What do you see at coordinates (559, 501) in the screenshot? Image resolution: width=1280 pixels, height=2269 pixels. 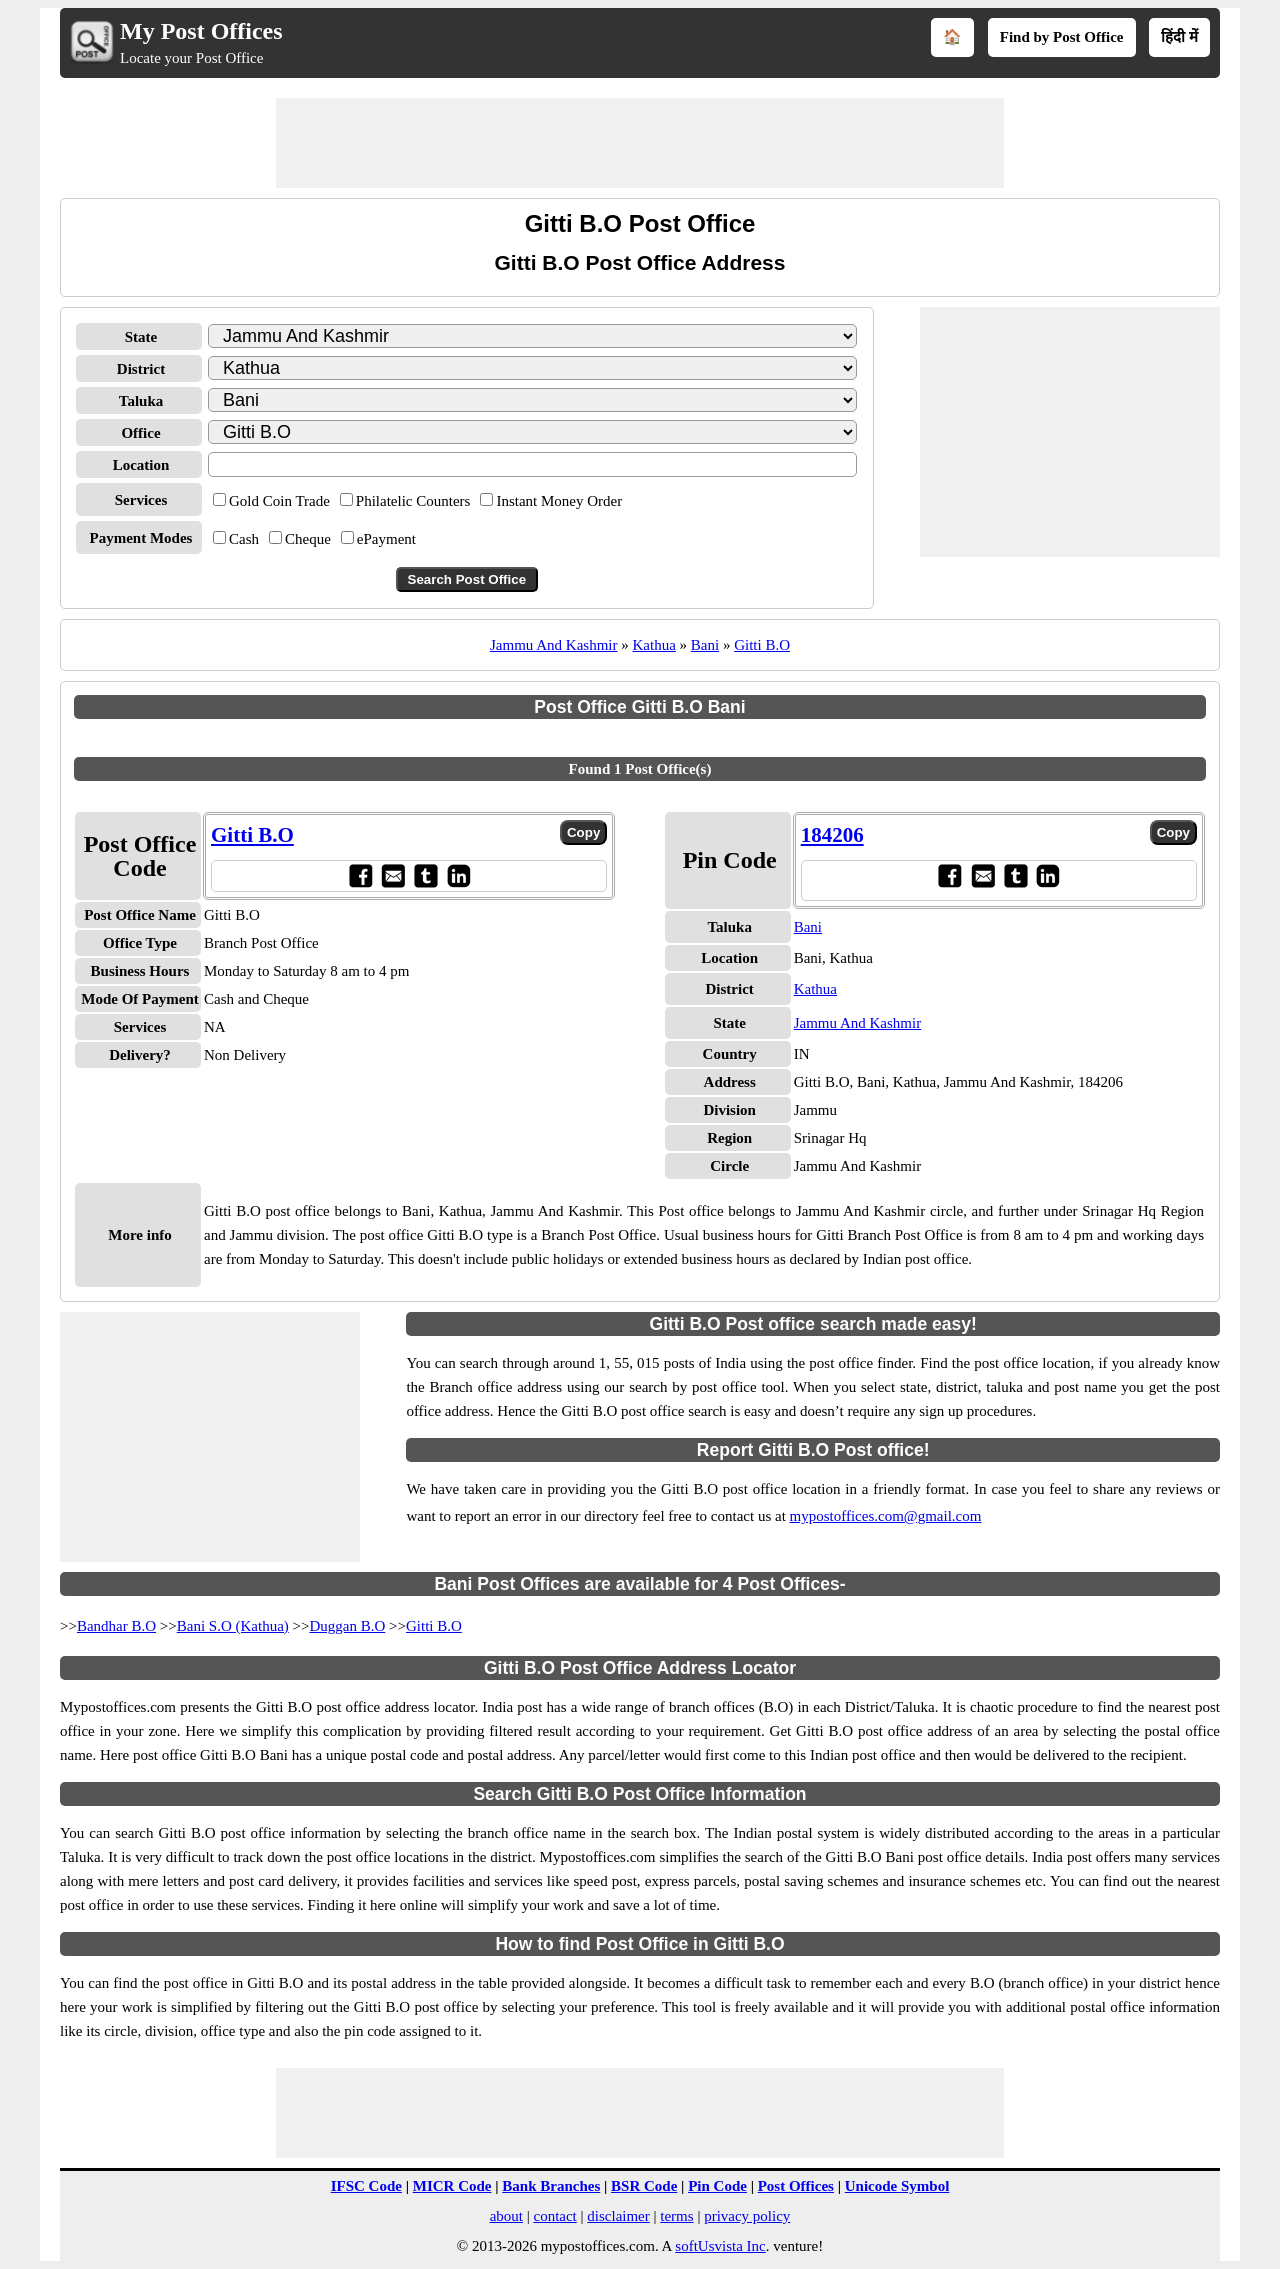 I see `Instant Money Order` at bounding box center [559, 501].